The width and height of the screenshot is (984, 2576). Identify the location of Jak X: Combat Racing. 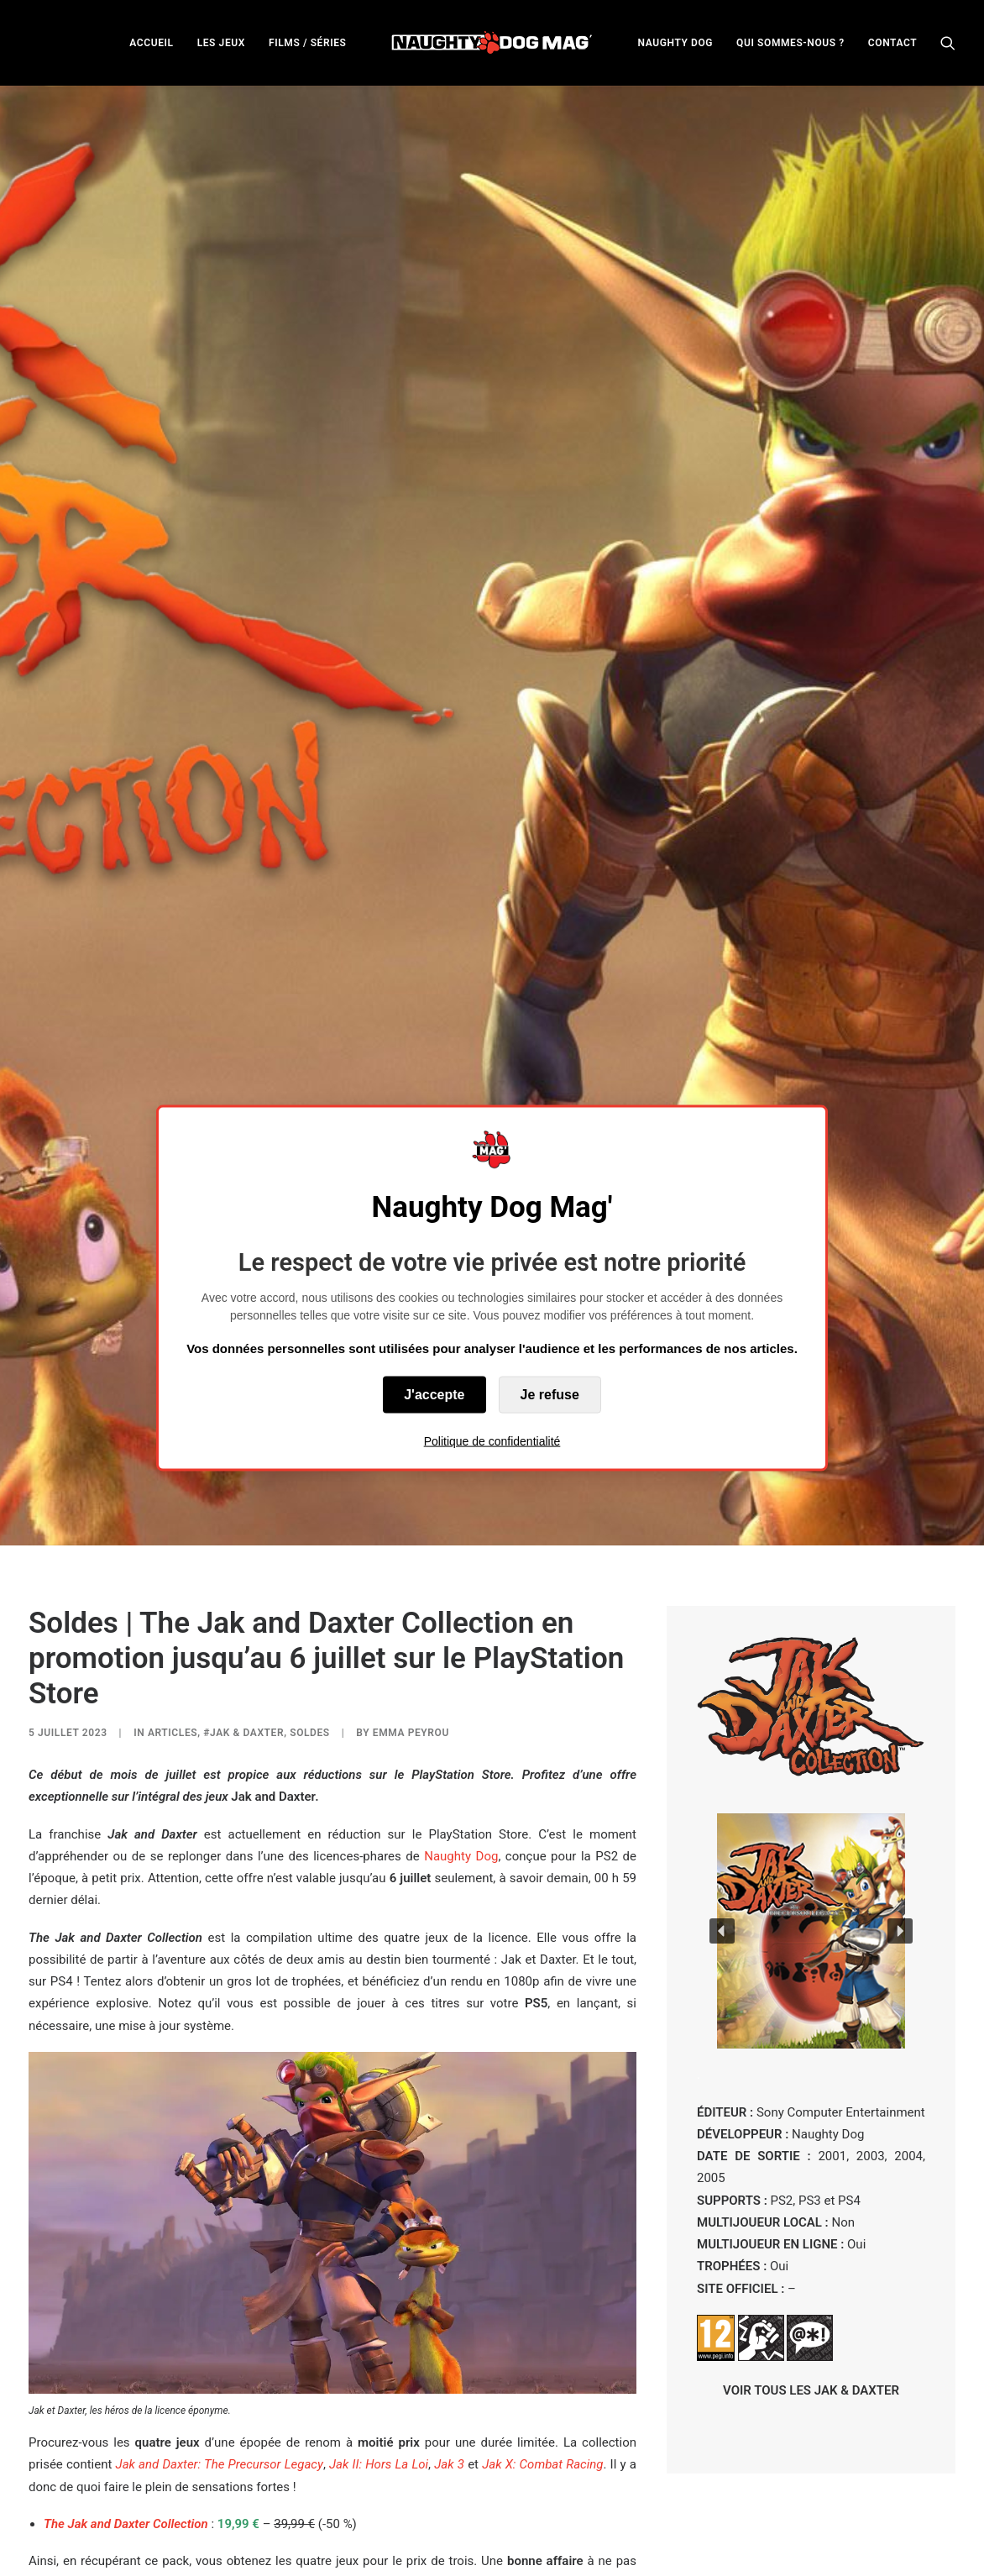
(542, 2136).